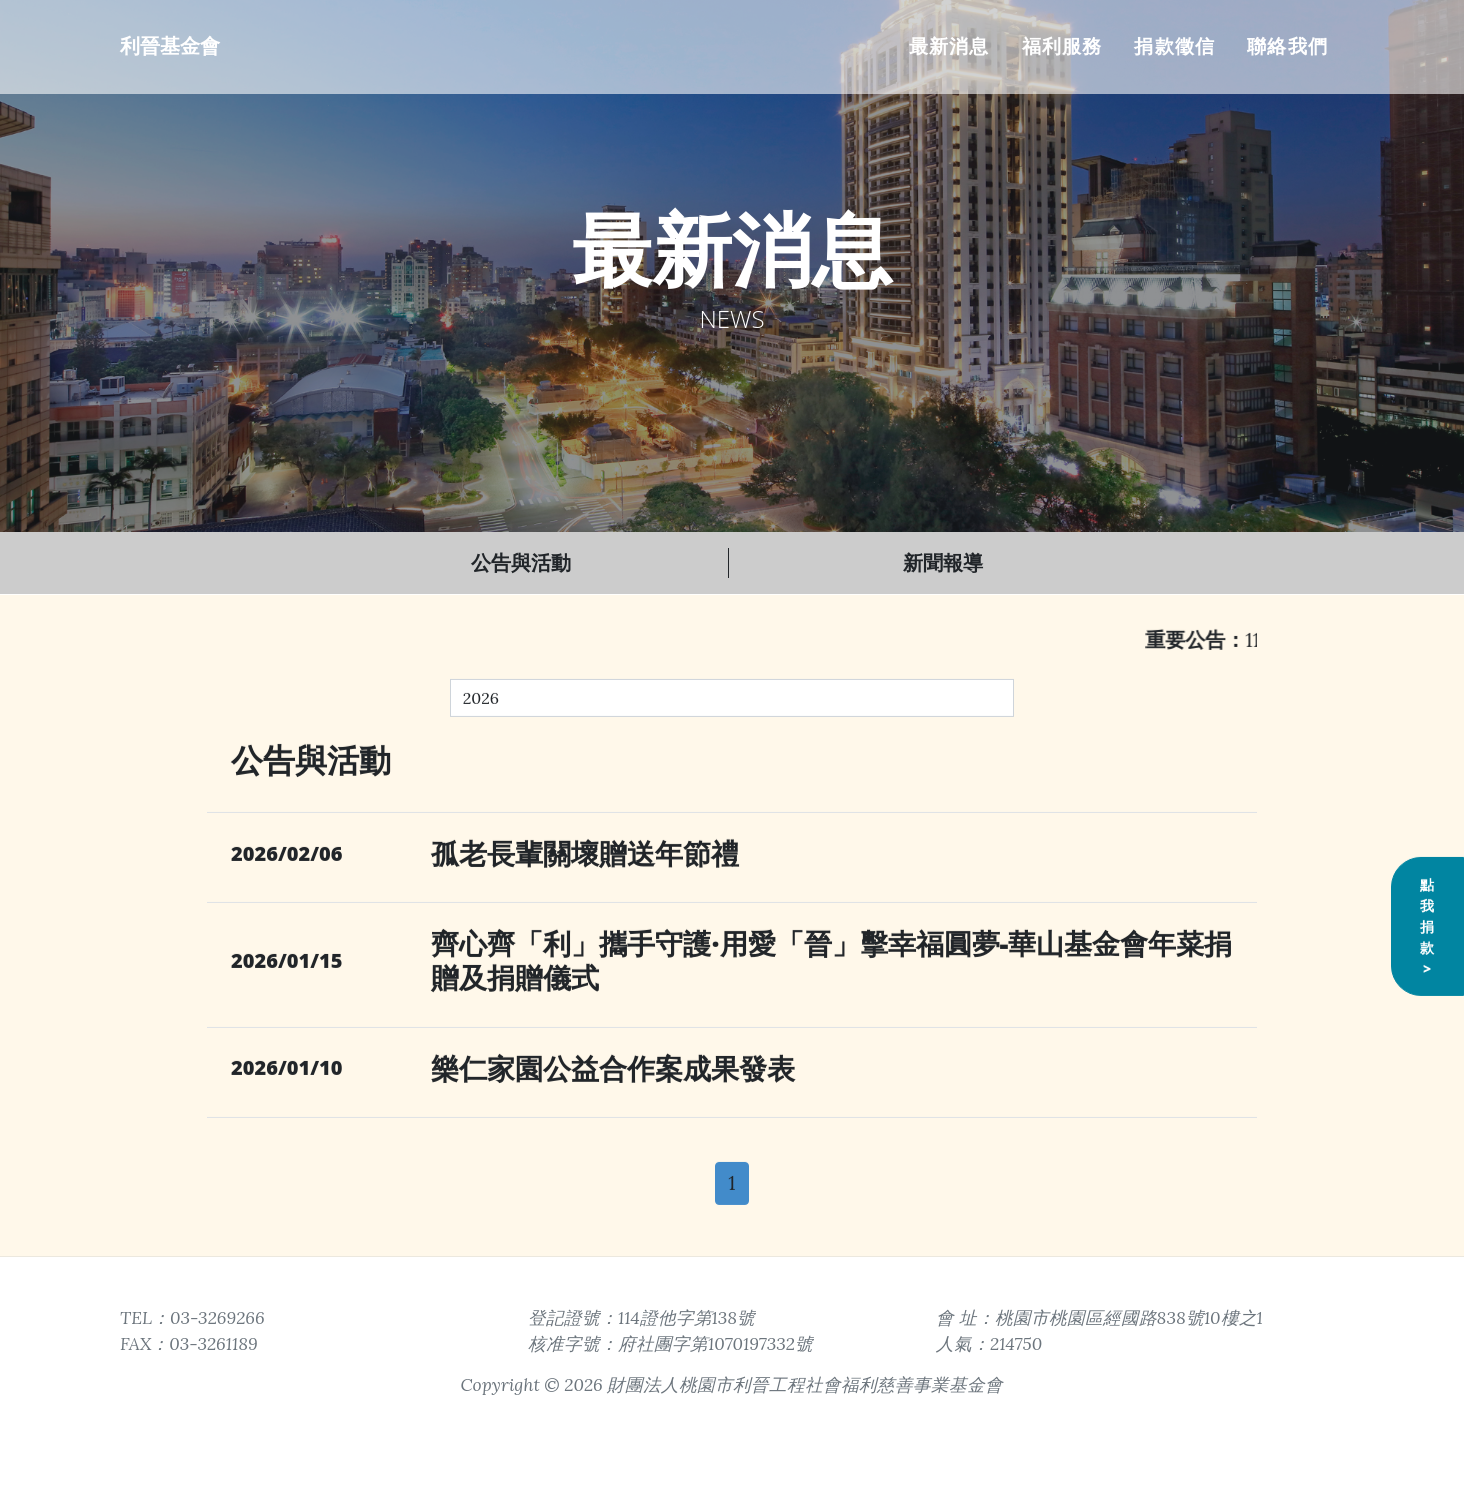 The height and width of the screenshot is (1499, 1464). Describe the element at coordinates (949, 45) in the screenshot. I see `最新消息` at that location.